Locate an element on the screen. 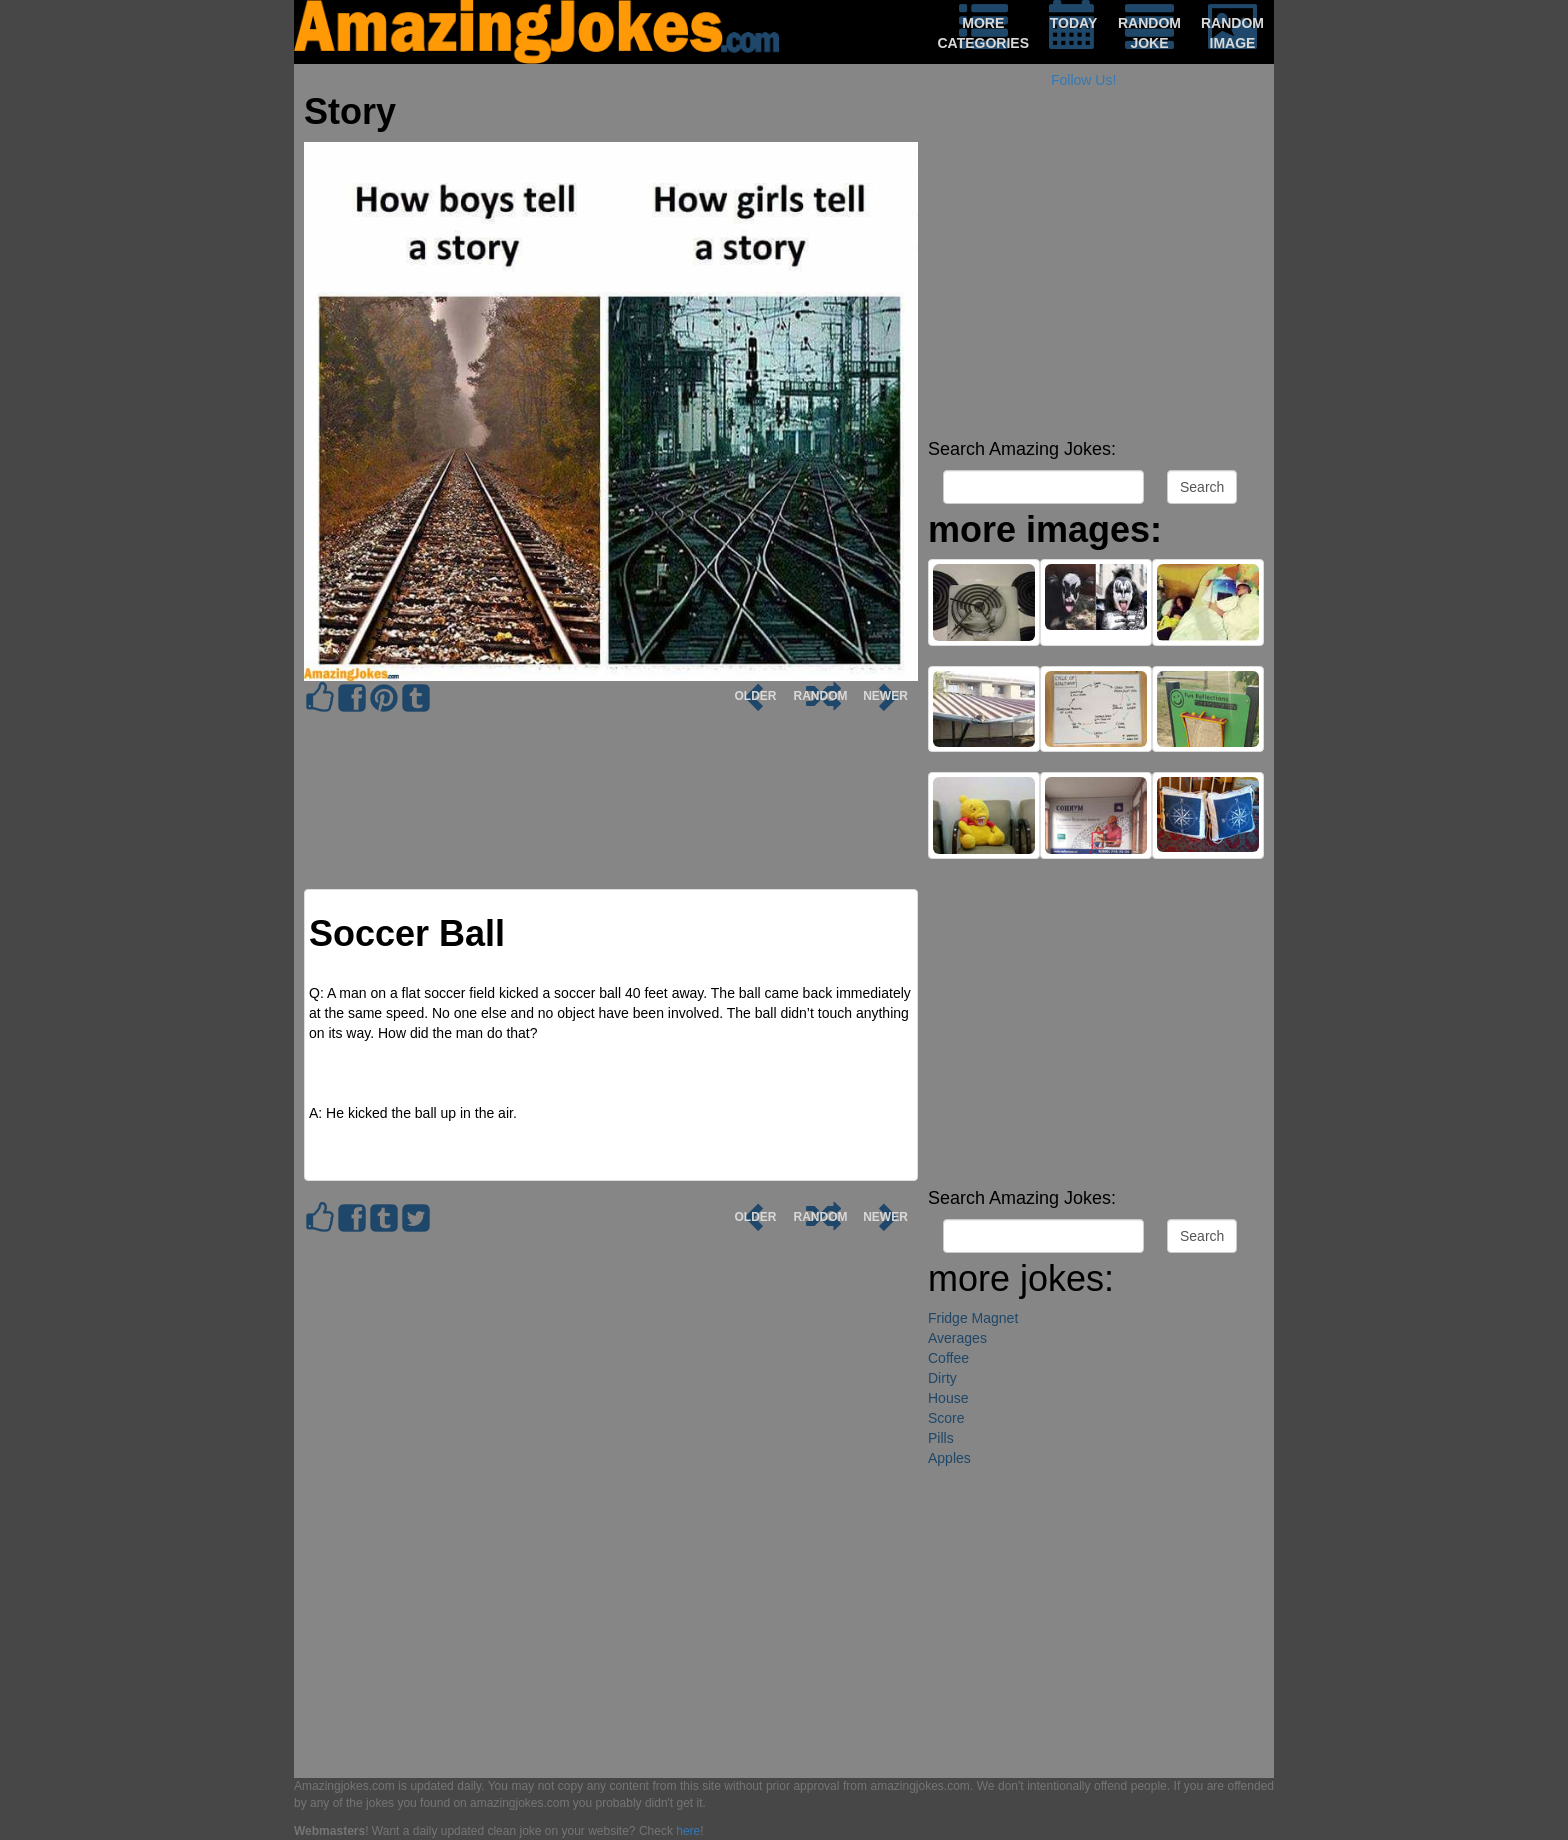  here is located at coordinates (688, 1831).